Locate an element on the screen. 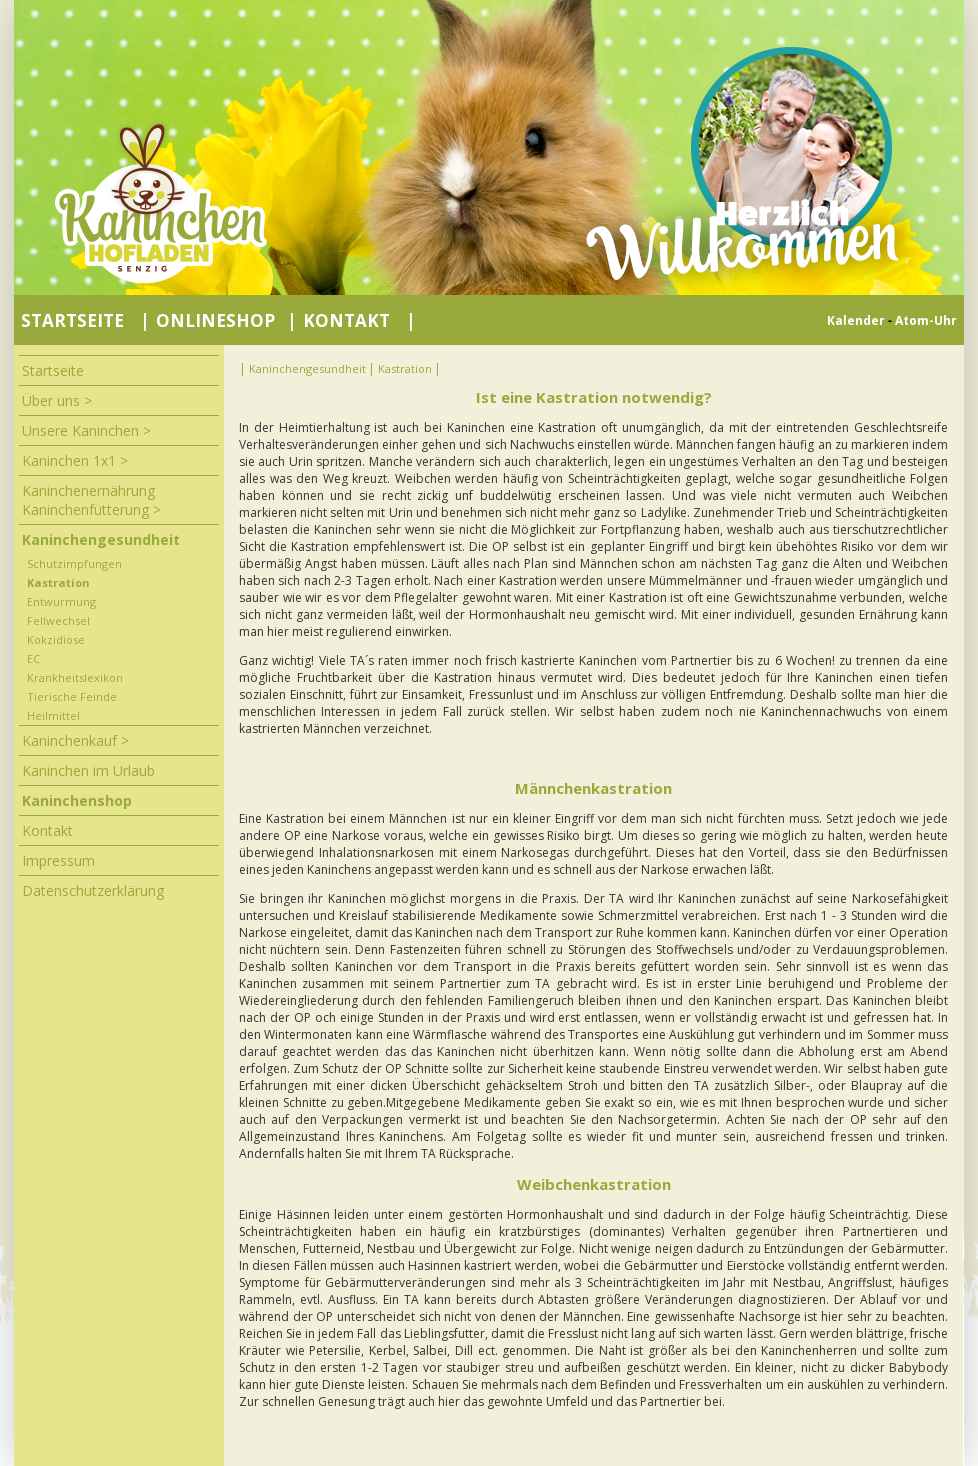 Image resolution: width=978 pixels, height=1466 pixels. Kontakt | is located at coordinates (359, 320).